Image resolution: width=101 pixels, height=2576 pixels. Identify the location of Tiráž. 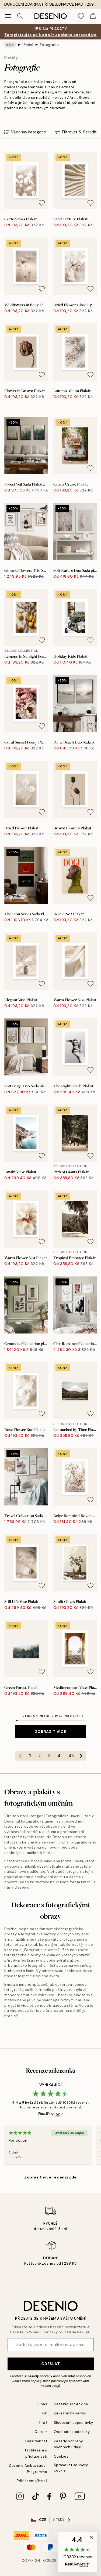
(43, 2422).